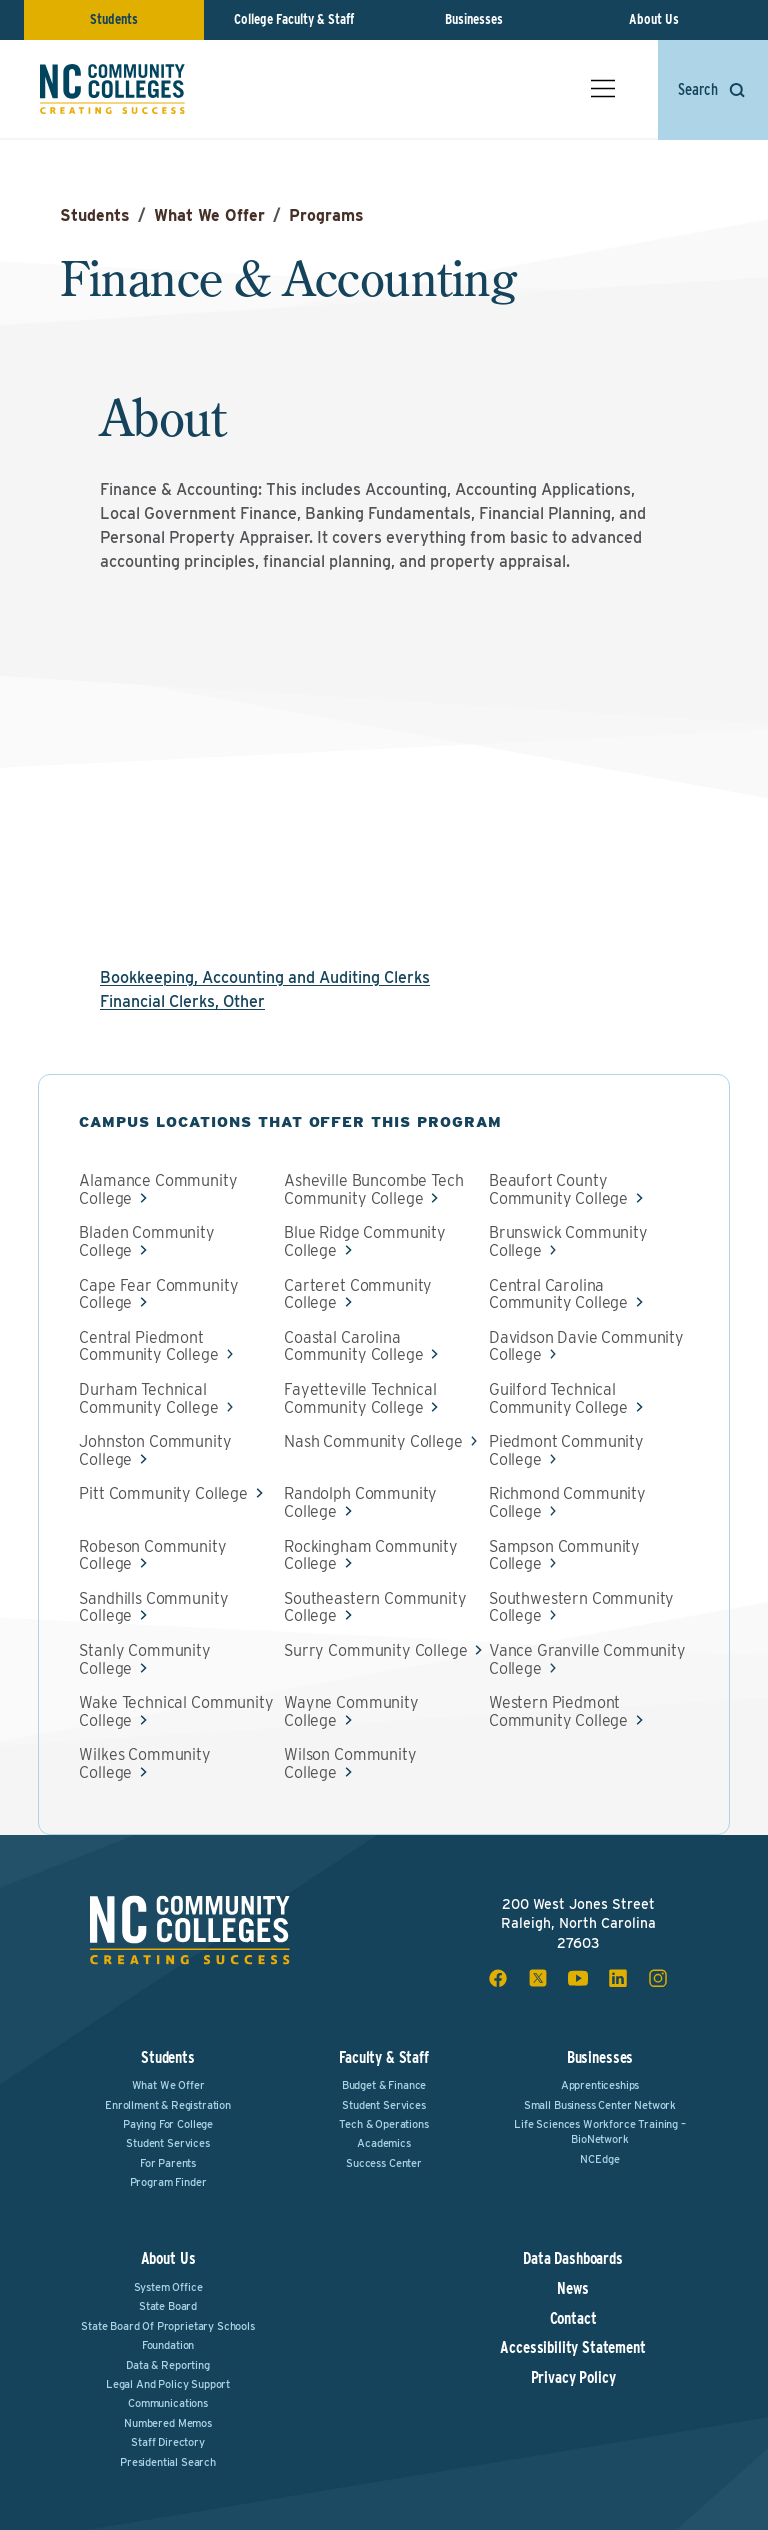 This screenshot has width=768, height=2530. Describe the element at coordinates (383, 2124) in the screenshot. I see `Tech & Operations` at that location.